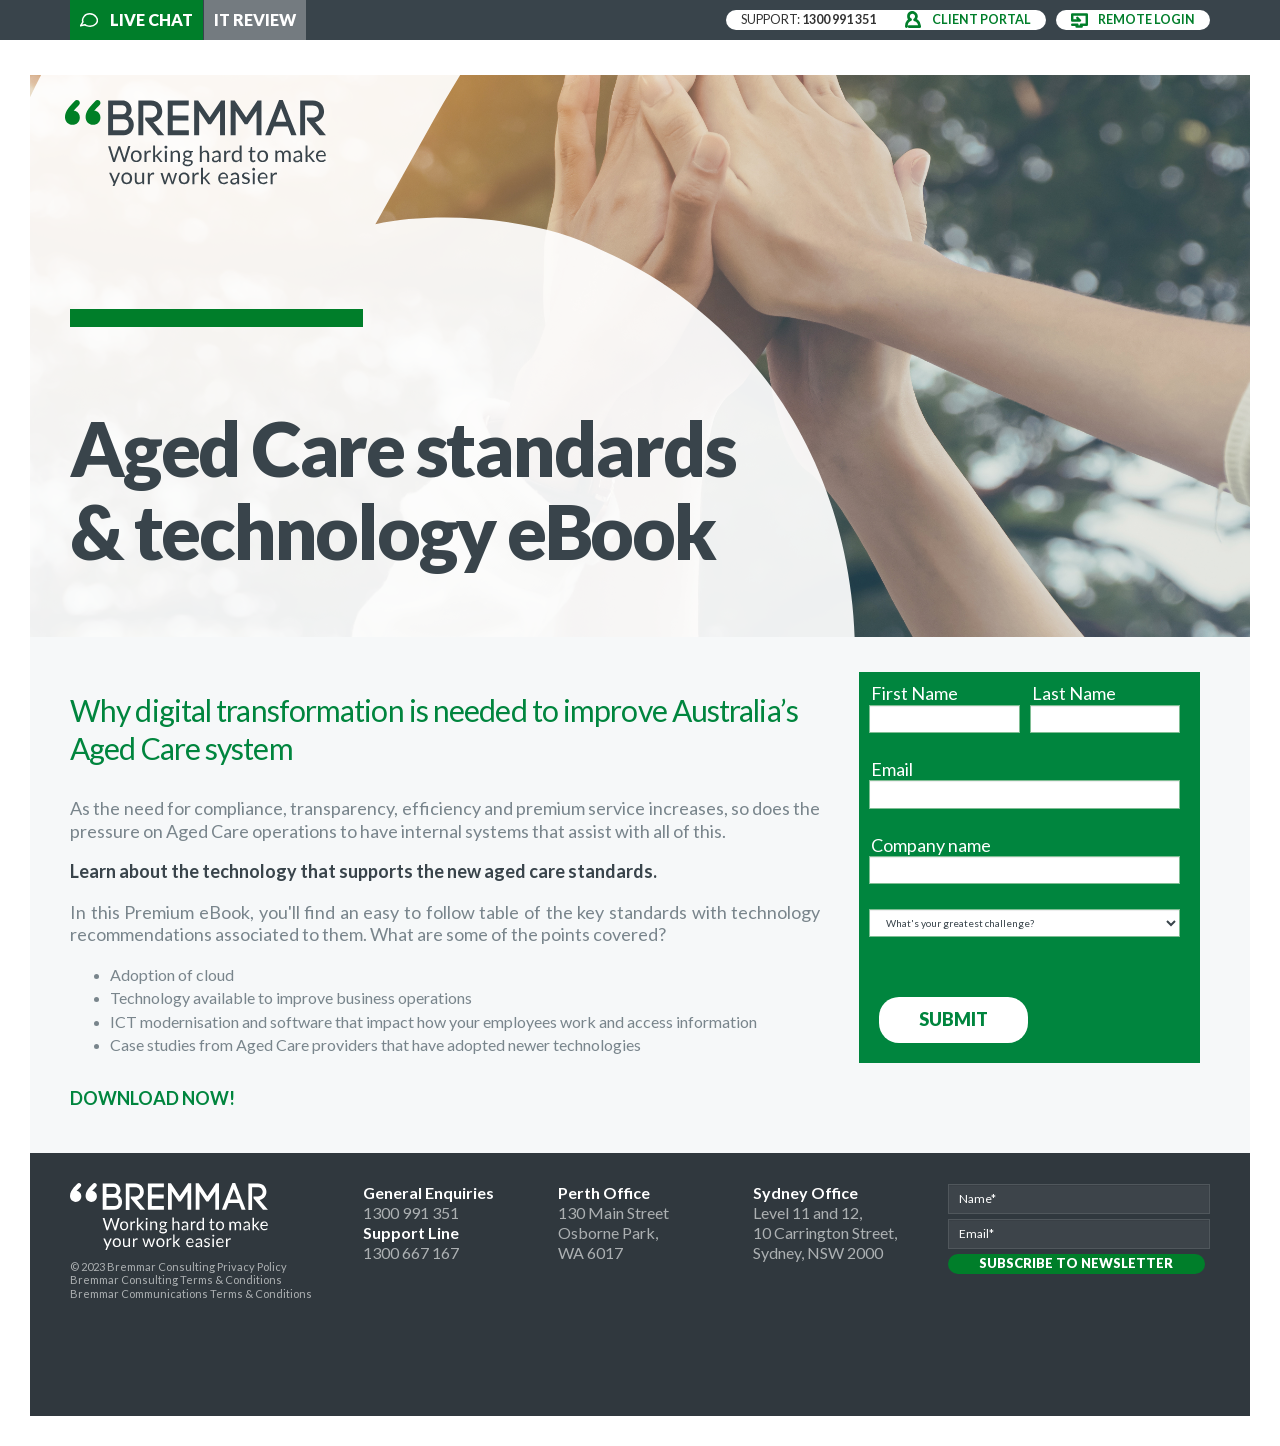 The height and width of the screenshot is (1446, 1280). What do you see at coordinates (252, 1266) in the screenshot?
I see `Privacy Policy` at bounding box center [252, 1266].